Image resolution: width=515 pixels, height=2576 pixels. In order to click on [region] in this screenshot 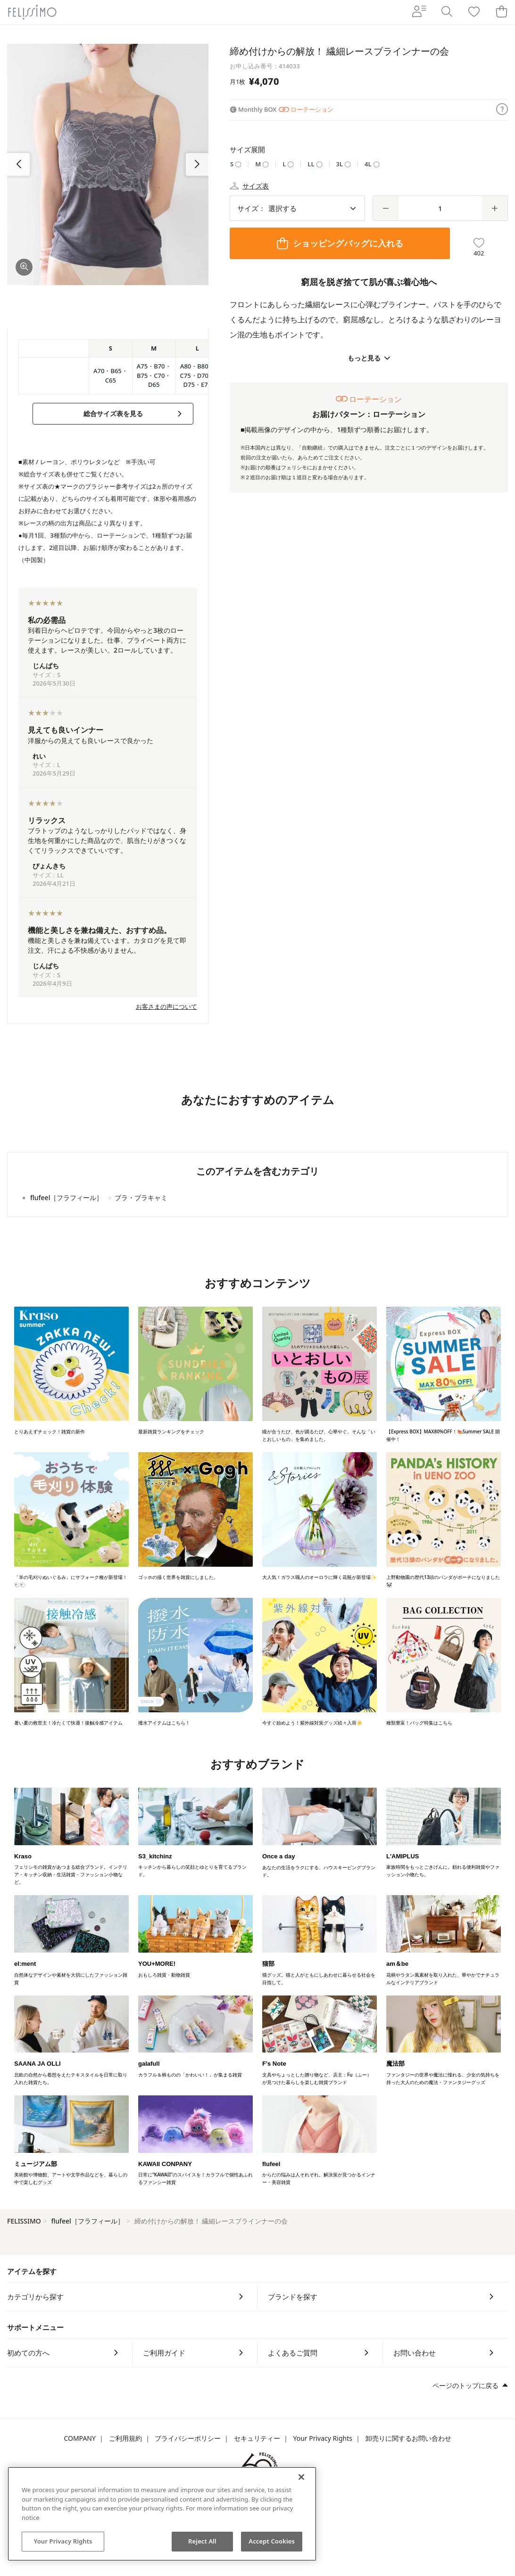, I will do `click(162, 2514)`.